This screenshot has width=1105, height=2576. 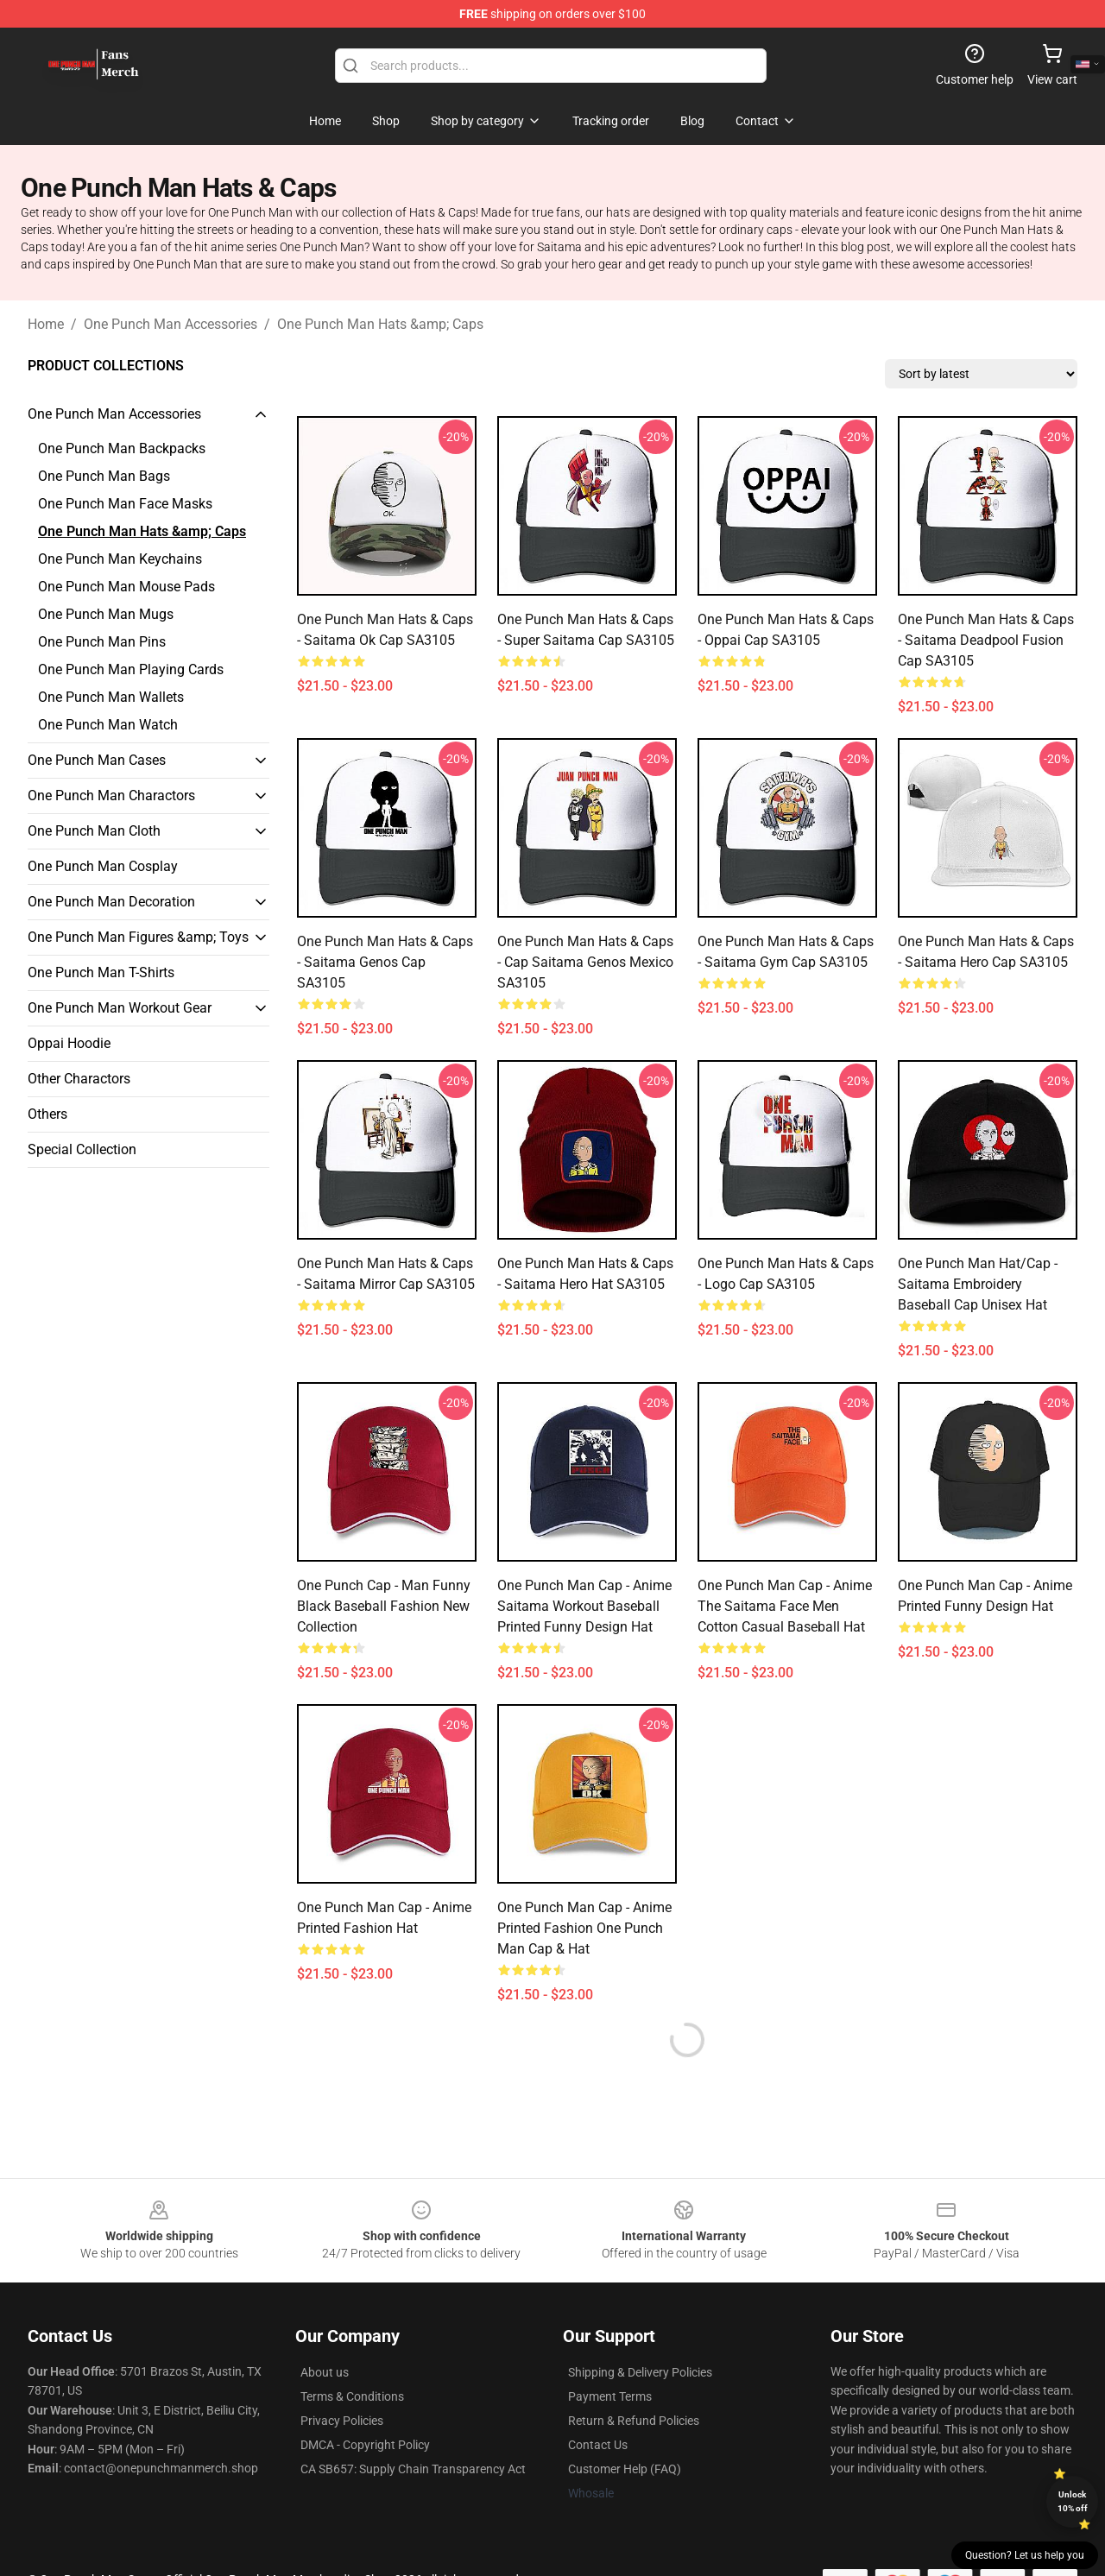 What do you see at coordinates (104, 476) in the screenshot?
I see `One Punch Man Bags` at bounding box center [104, 476].